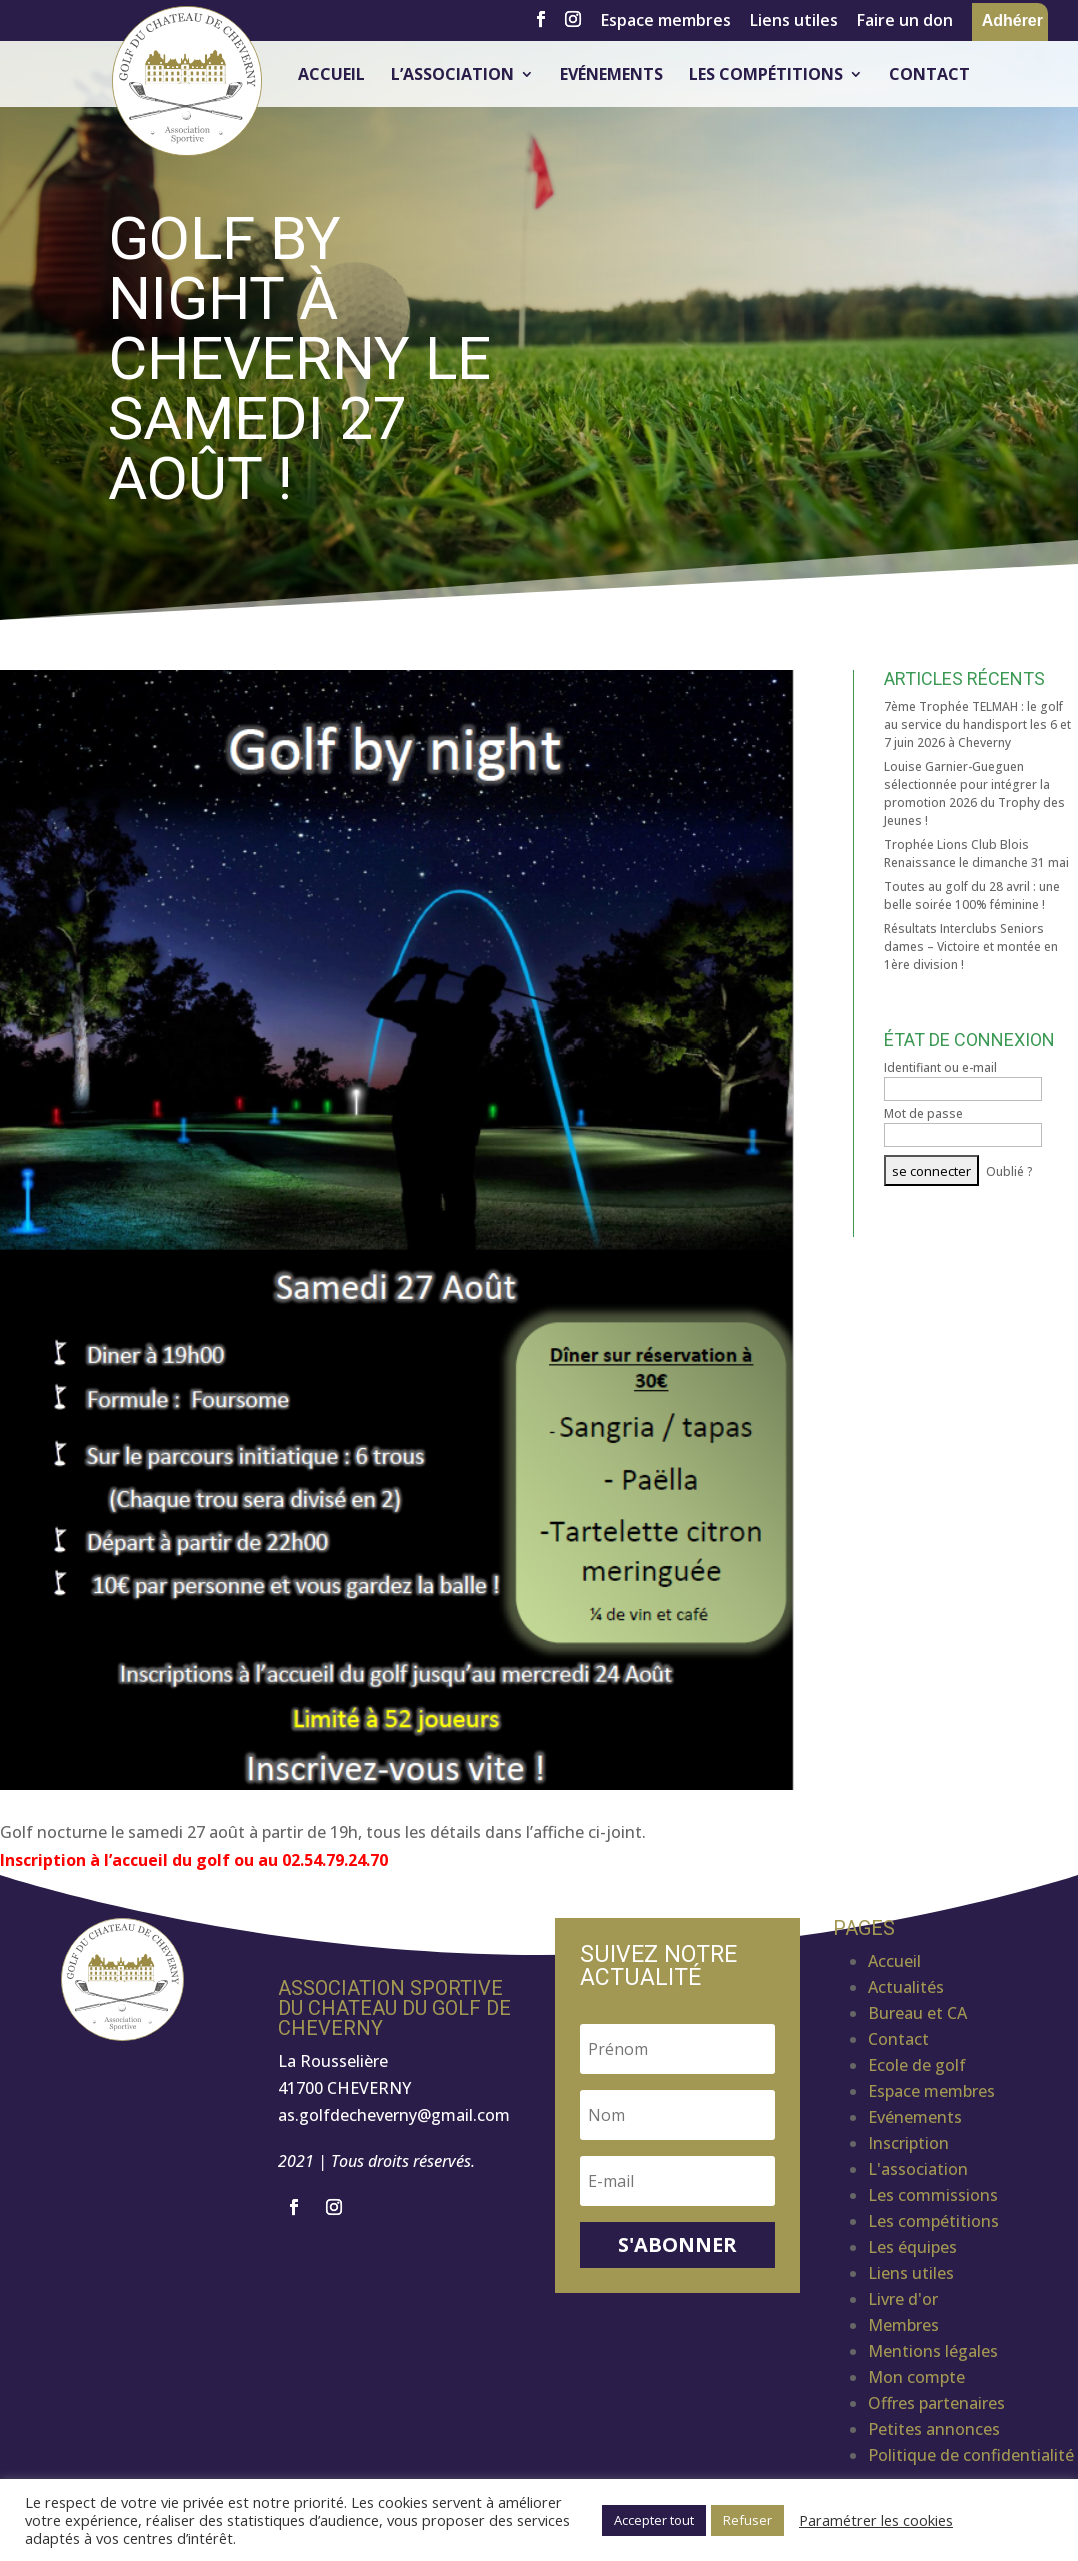  I want to click on Accueil, so click(331, 76).